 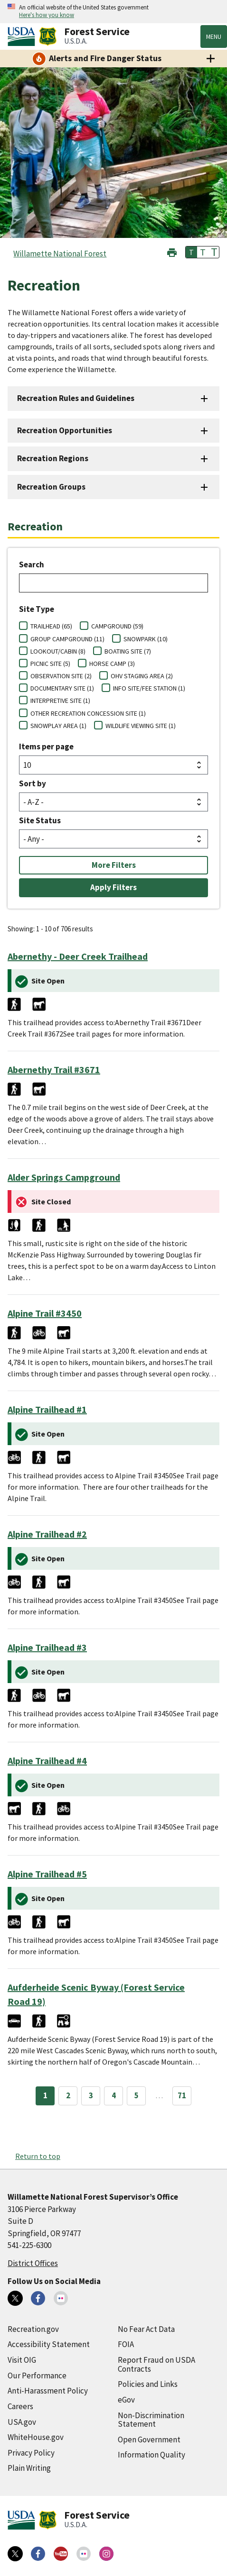 What do you see at coordinates (31, 2453) in the screenshot?
I see `Privacy Policy [Privacy Policy (external link)]` at bounding box center [31, 2453].